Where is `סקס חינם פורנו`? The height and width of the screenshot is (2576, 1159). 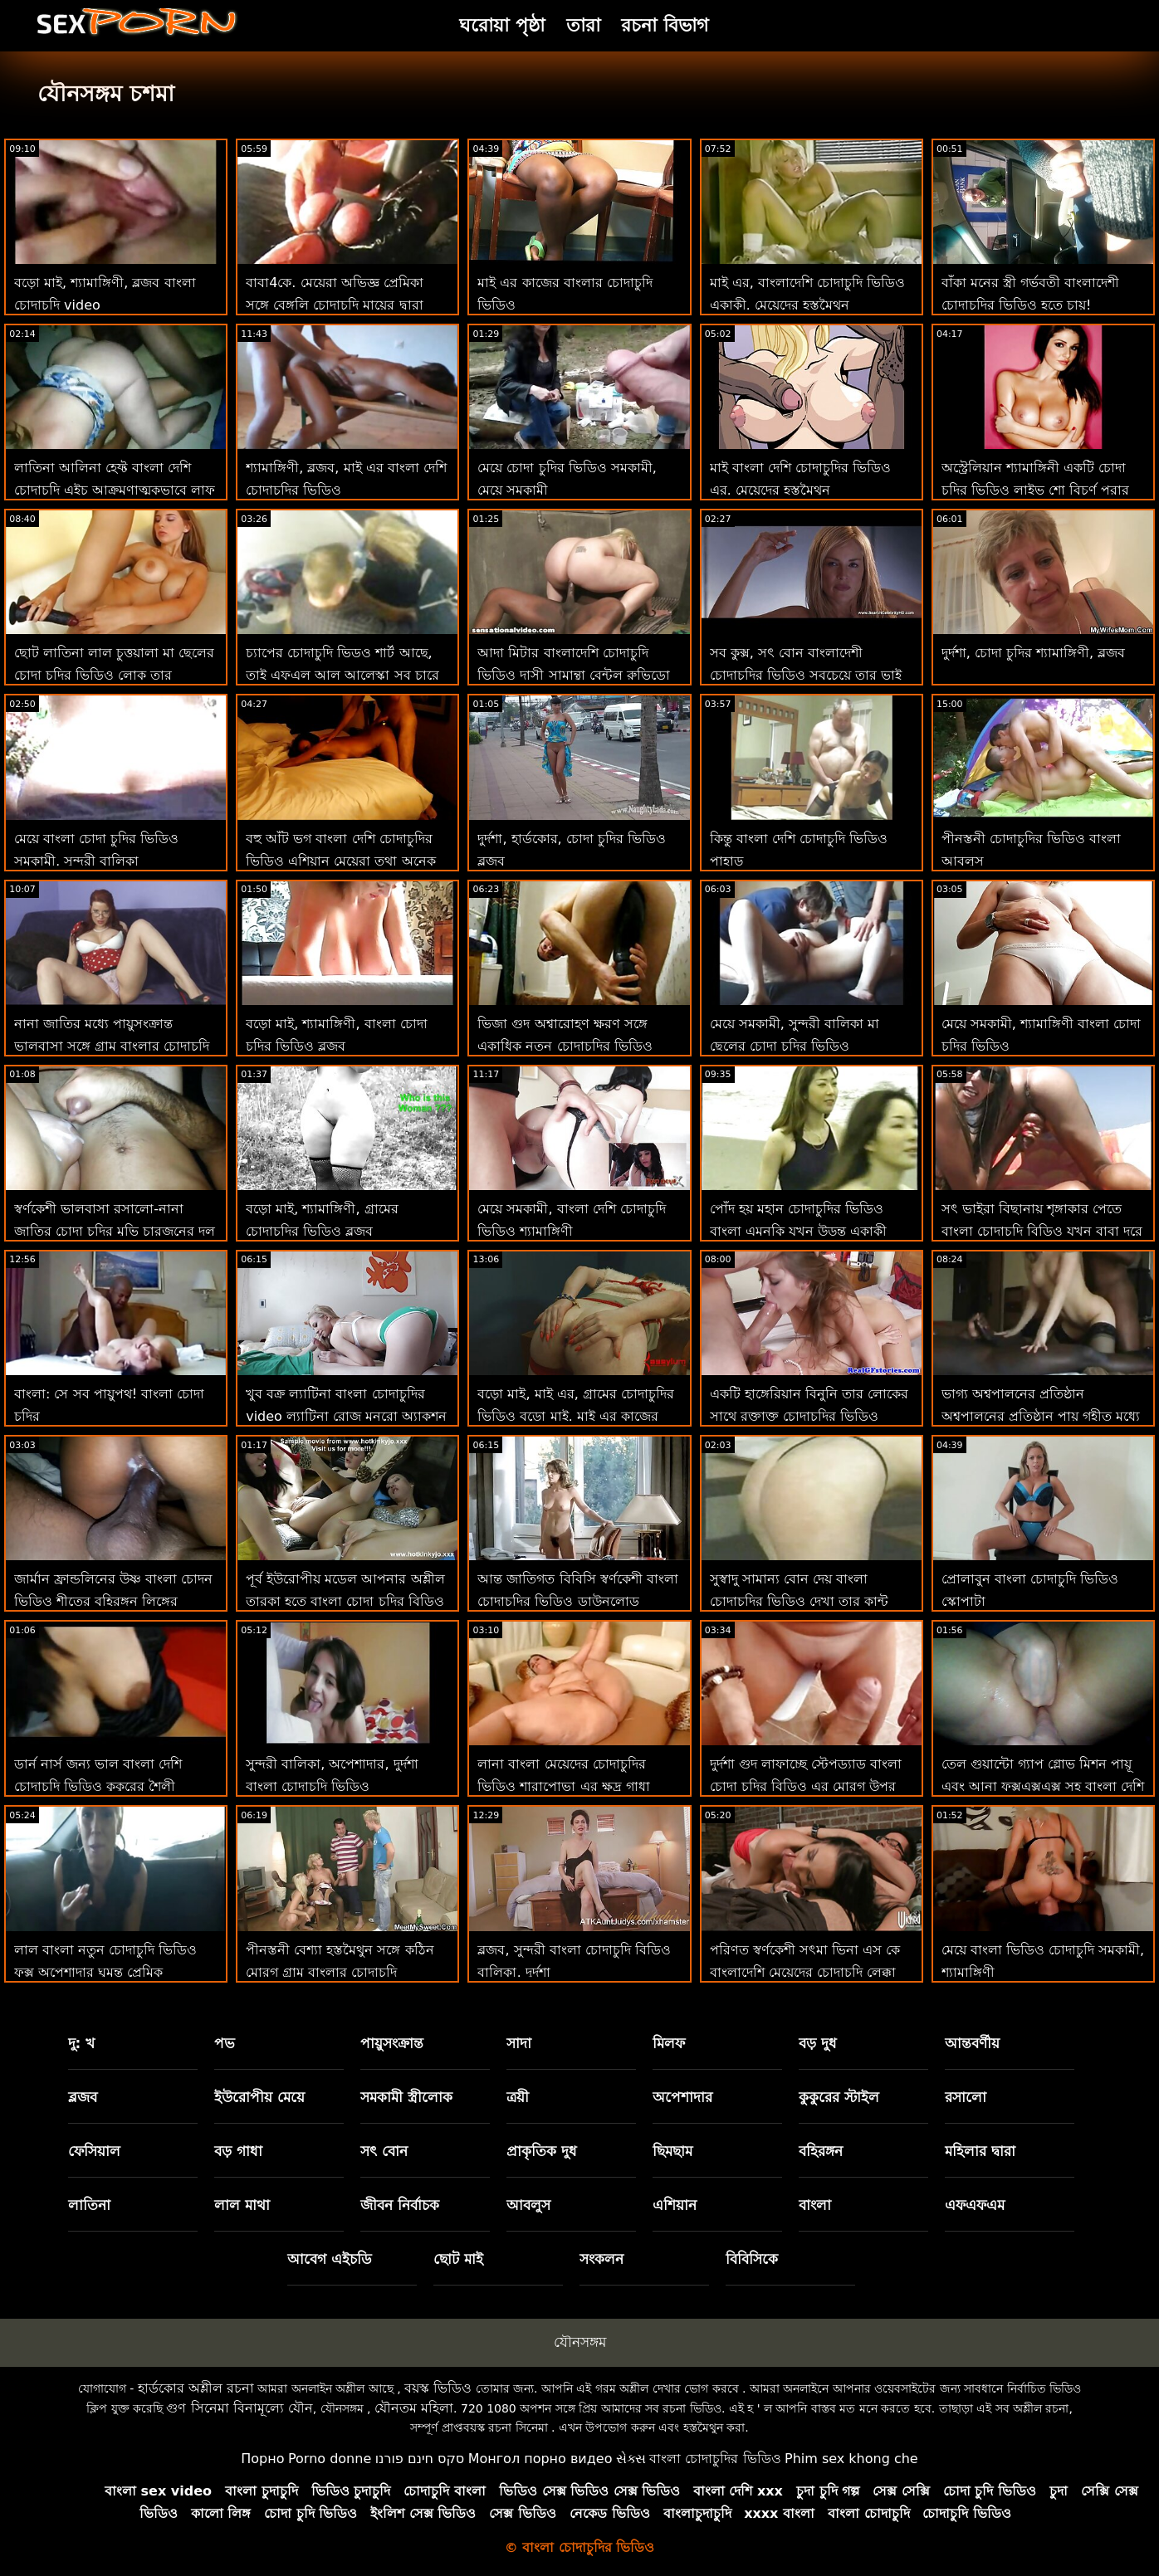 סקס חינם פורנו is located at coordinates (420, 2458).